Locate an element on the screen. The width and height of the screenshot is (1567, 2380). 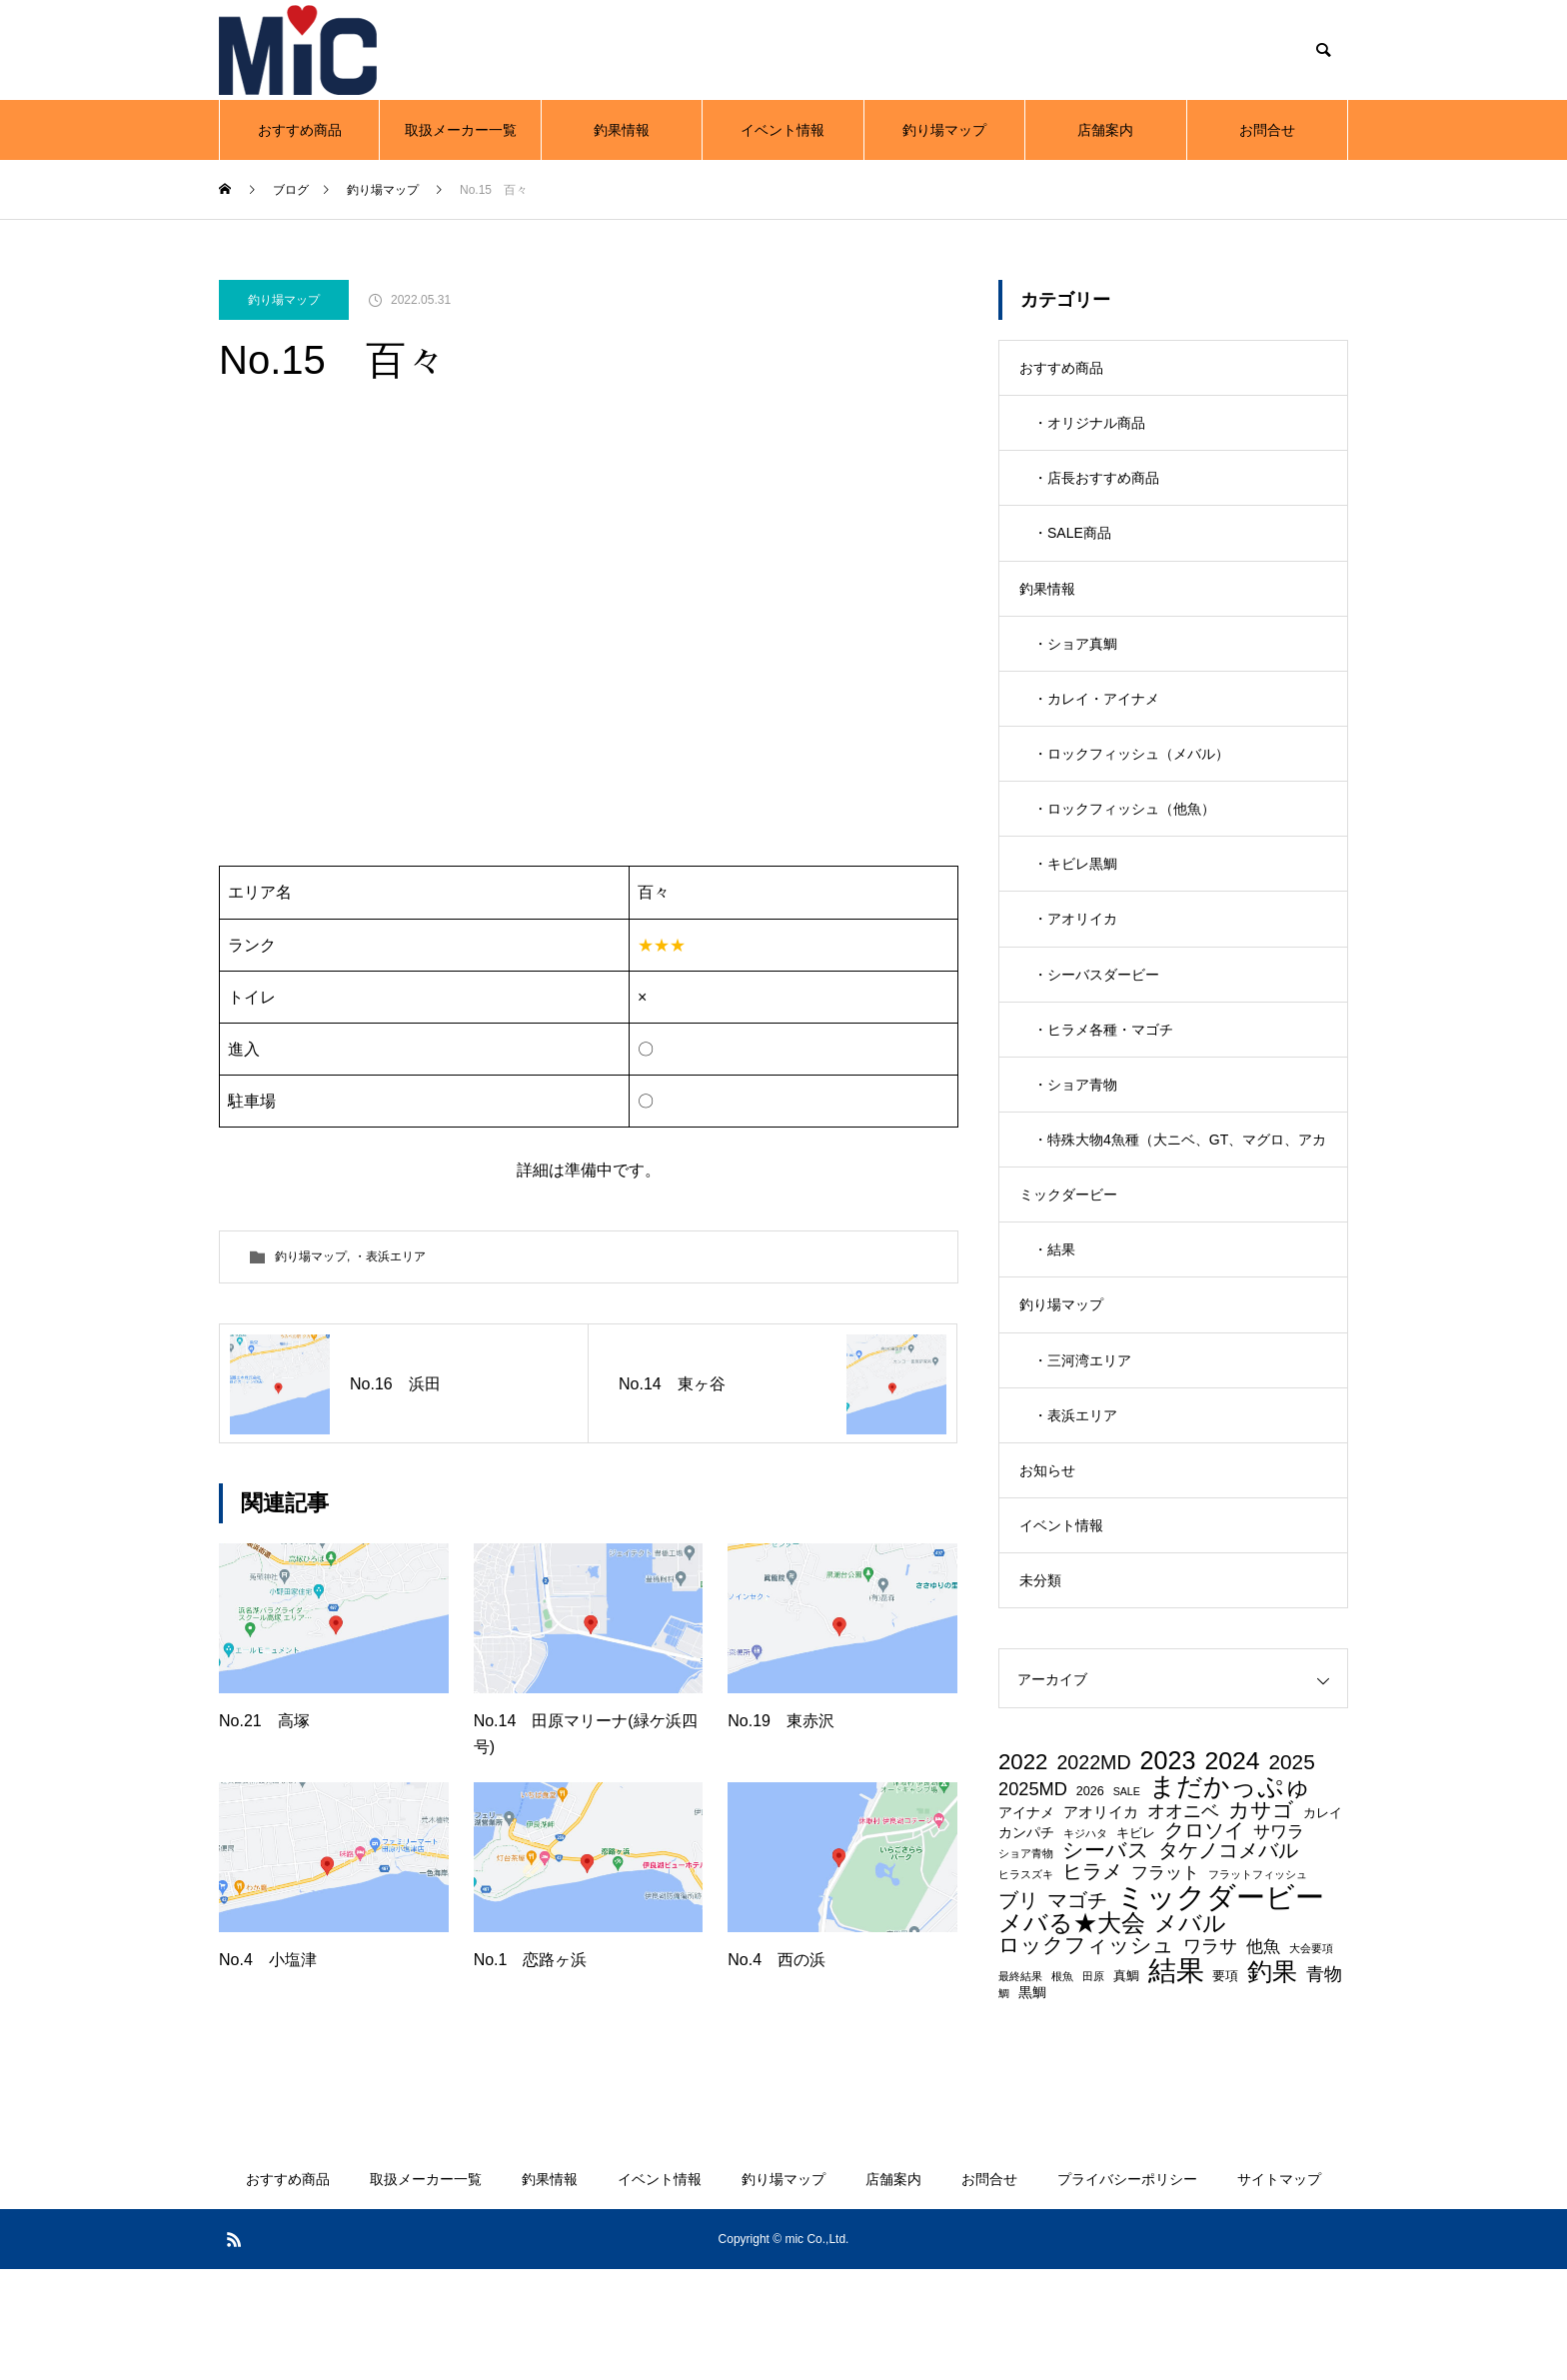
取扱メーカー一覧 is located at coordinates (461, 130).